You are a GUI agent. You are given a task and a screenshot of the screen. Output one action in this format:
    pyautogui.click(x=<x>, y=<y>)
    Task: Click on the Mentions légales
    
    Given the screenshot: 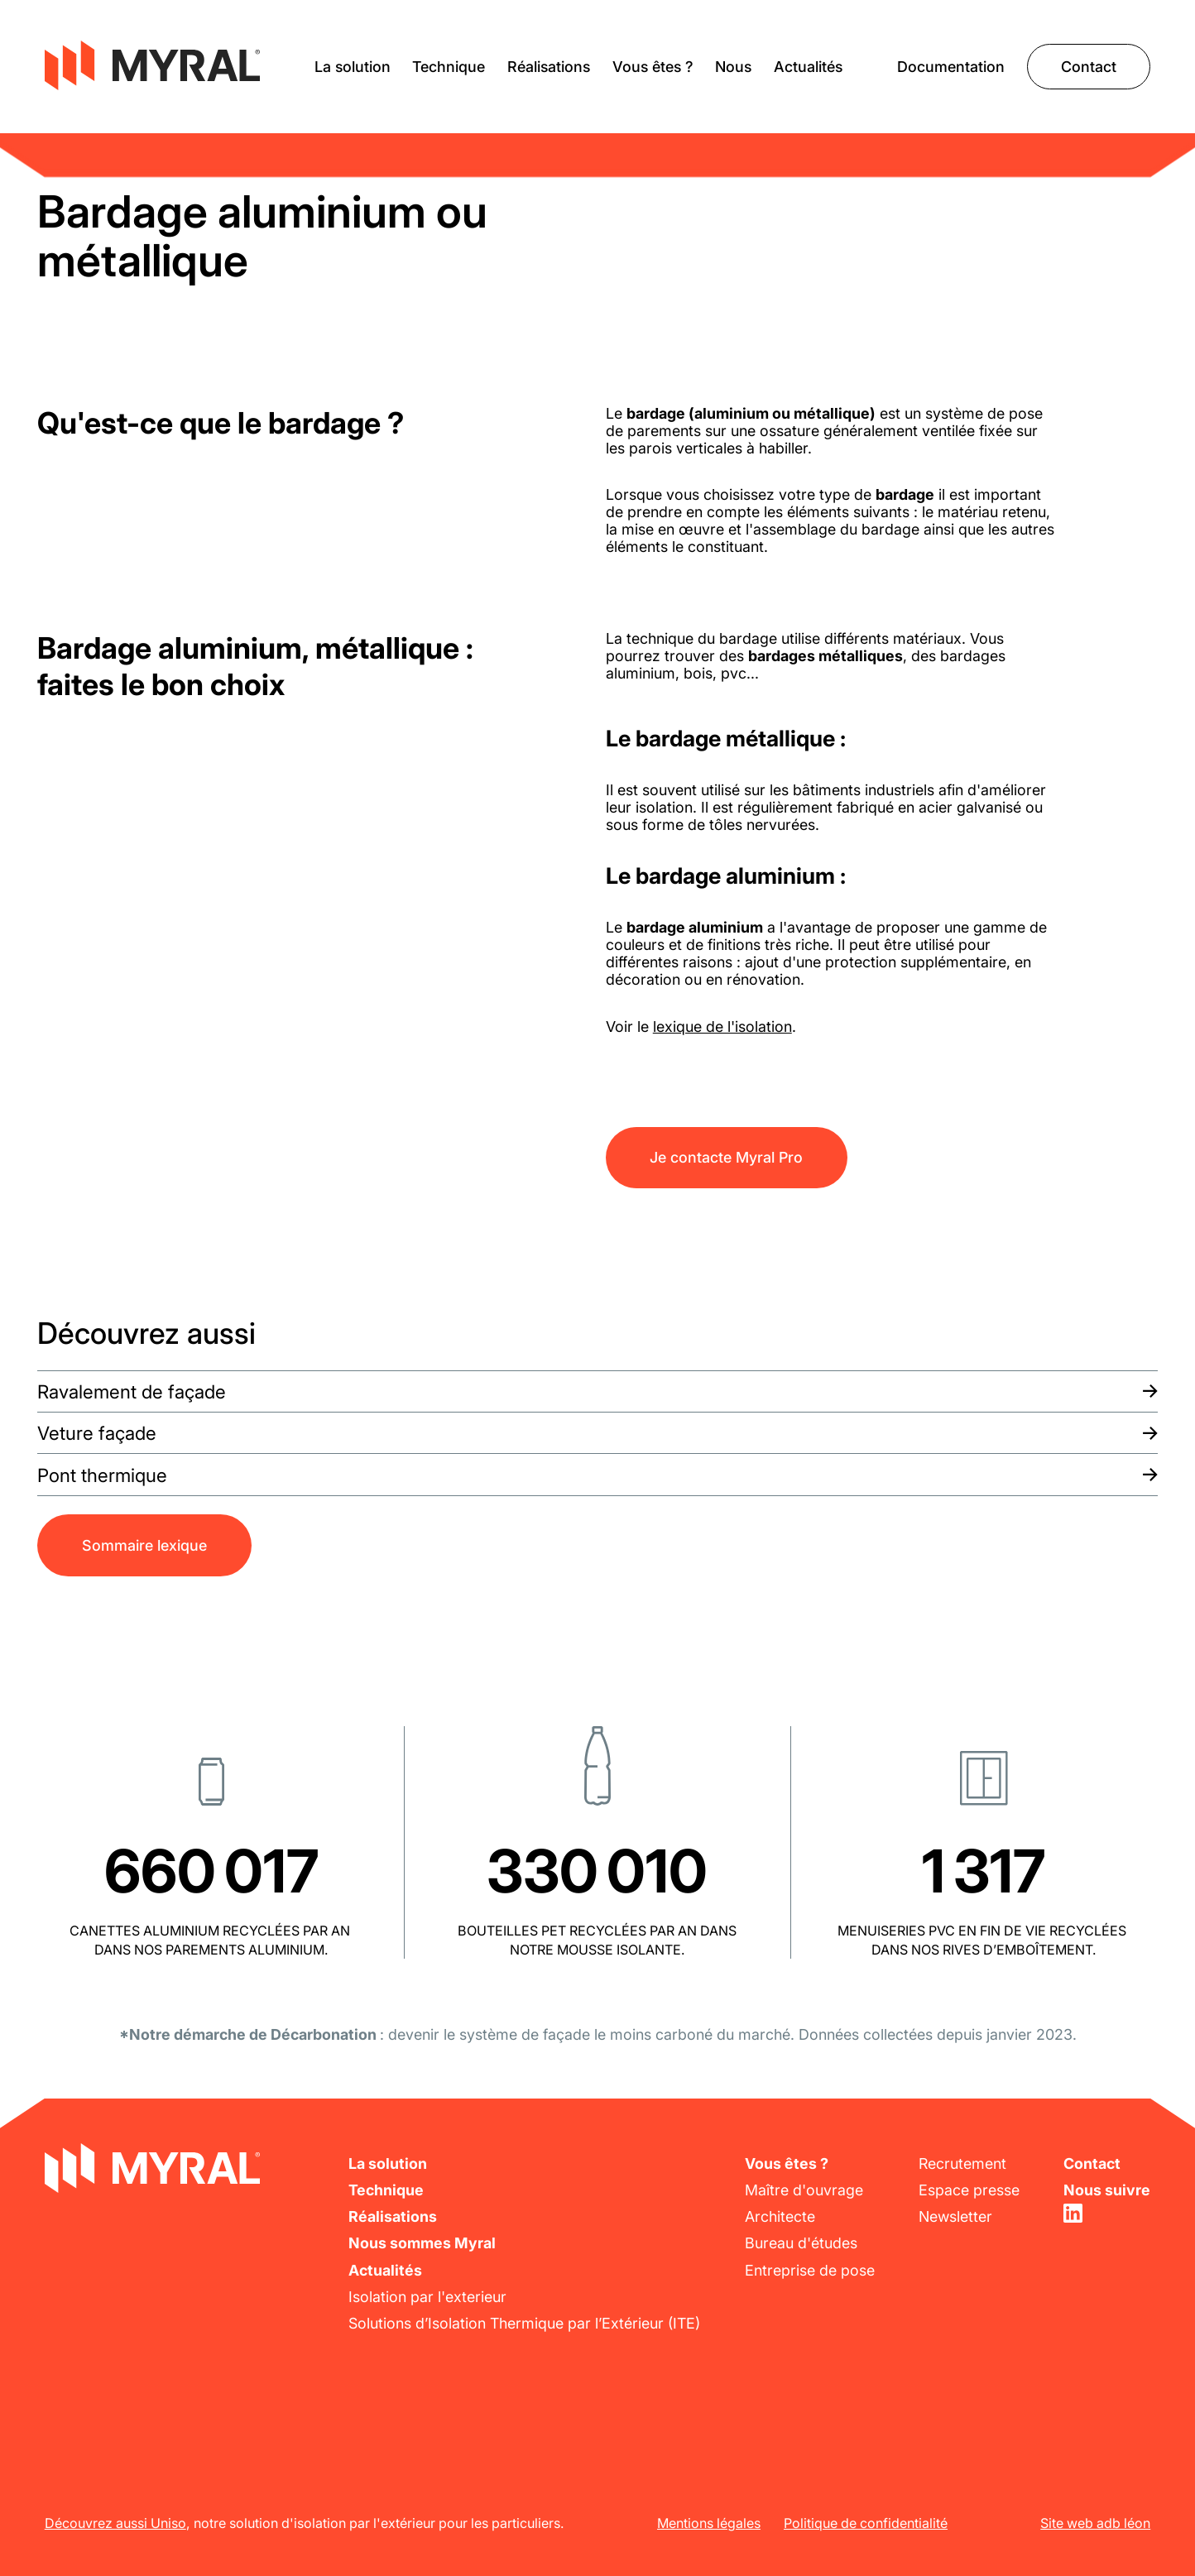 What is the action you would take?
    pyautogui.click(x=709, y=2523)
    